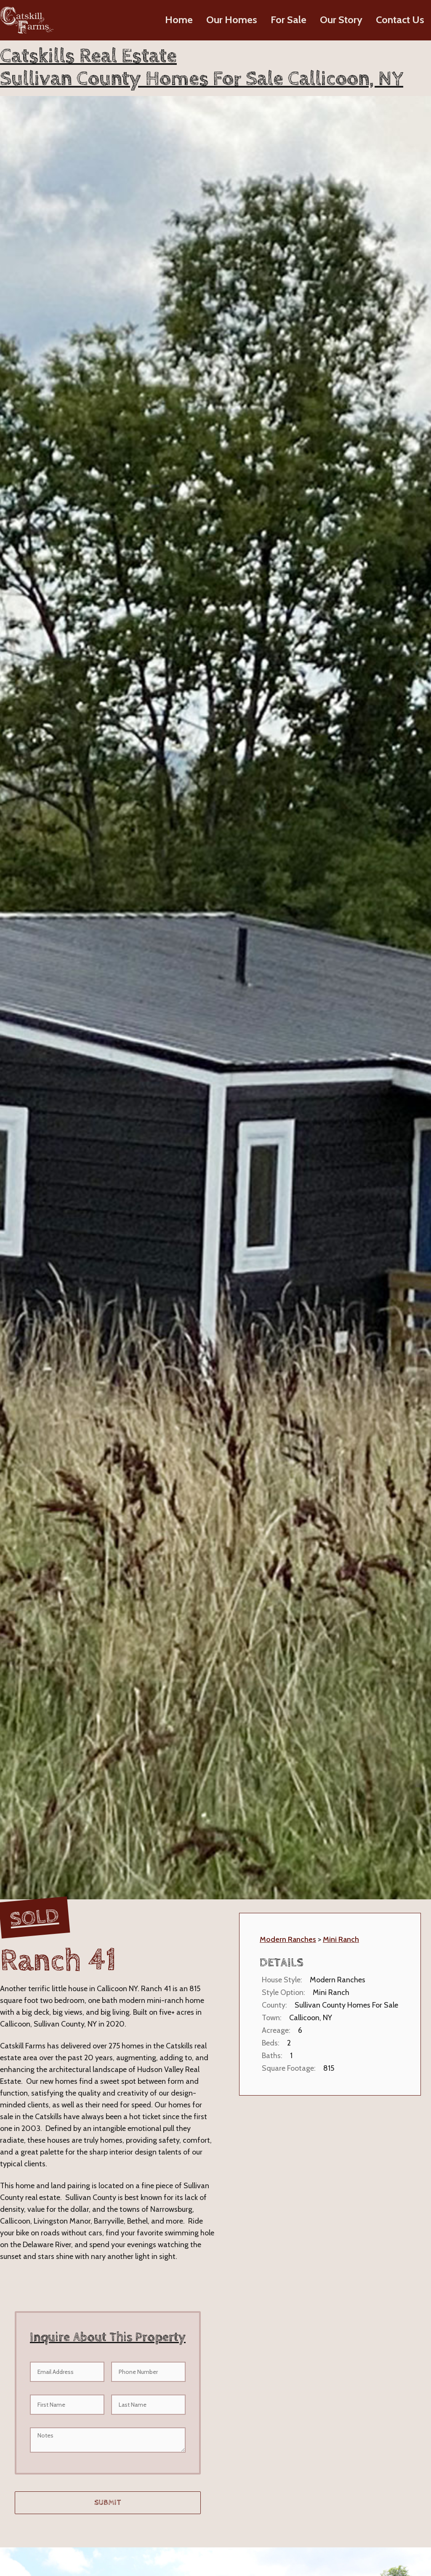 The height and width of the screenshot is (2576, 431). Describe the element at coordinates (26, 20) in the screenshot. I see `[home]` at that location.